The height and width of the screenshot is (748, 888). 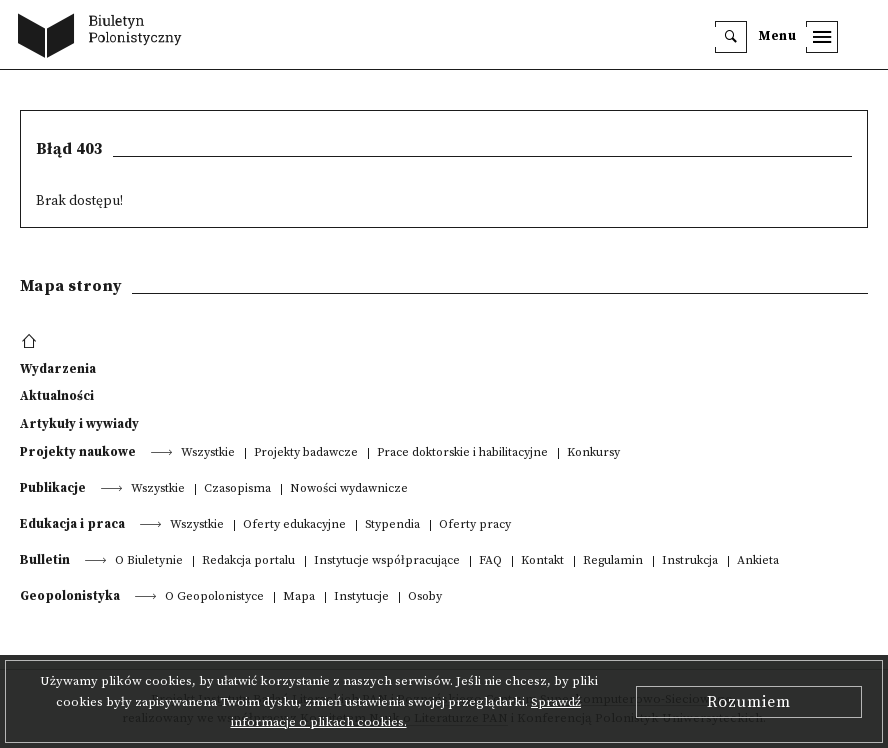 What do you see at coordinates (475, 525) in the screenshot?
I see `Oferty pracy` at bounding box center [475, 525].